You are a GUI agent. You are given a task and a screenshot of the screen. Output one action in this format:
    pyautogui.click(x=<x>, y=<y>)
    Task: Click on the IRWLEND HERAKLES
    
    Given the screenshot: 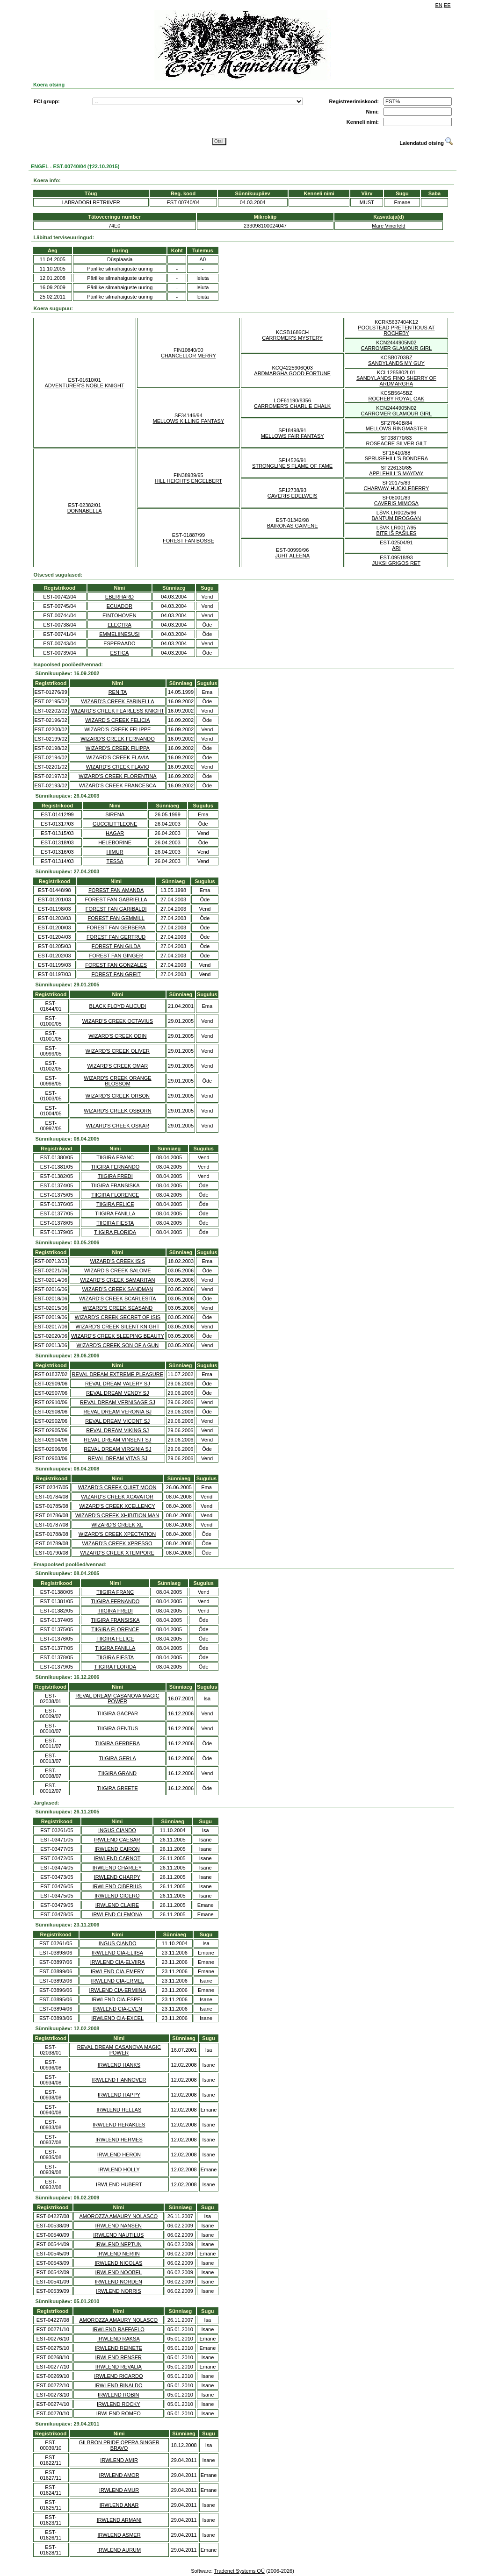 What is the action you would take?
    pyautogui.click(x=119, y=2124)
    